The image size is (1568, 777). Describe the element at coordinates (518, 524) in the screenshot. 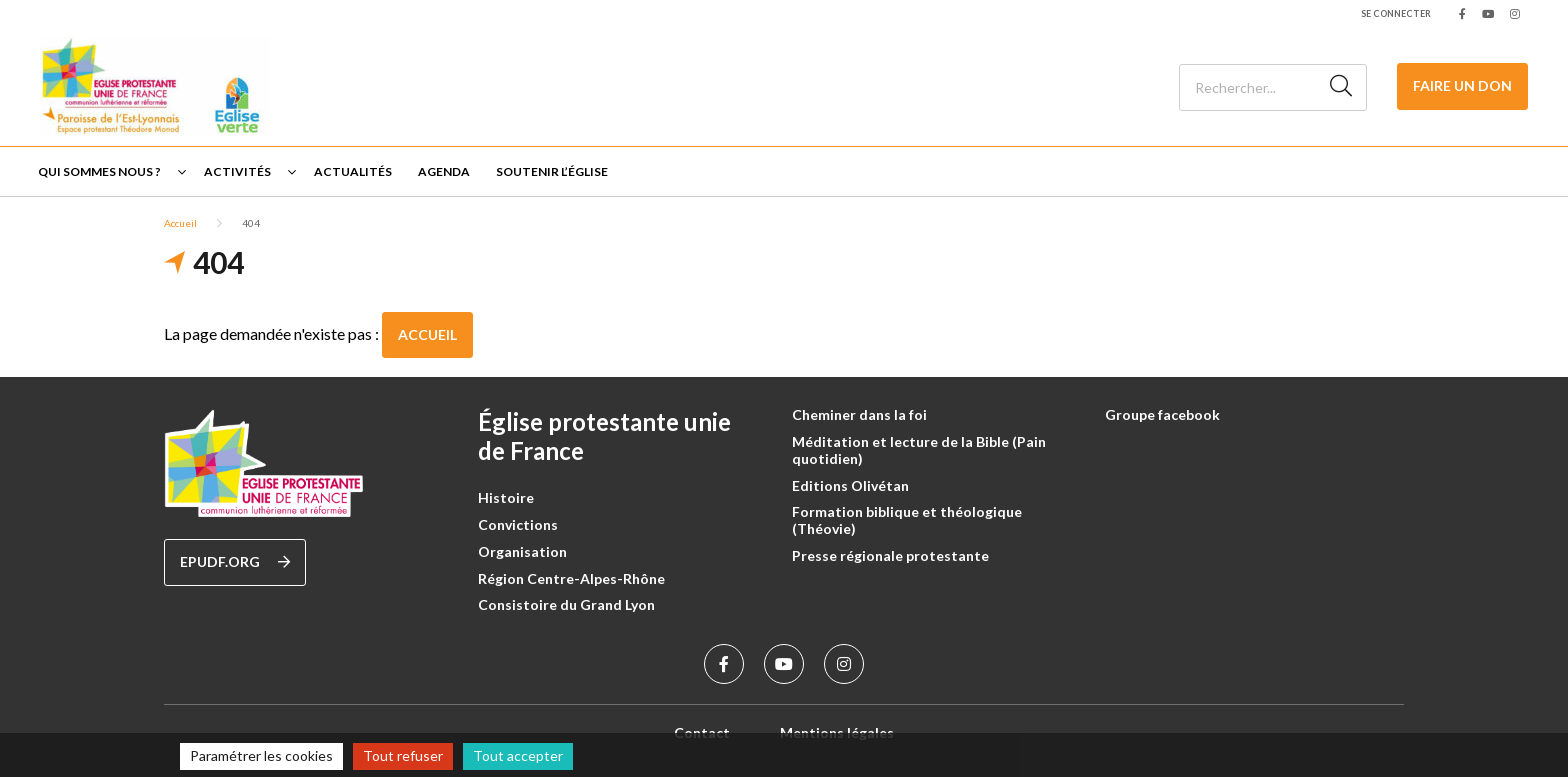

I see `Convictions` at that location.